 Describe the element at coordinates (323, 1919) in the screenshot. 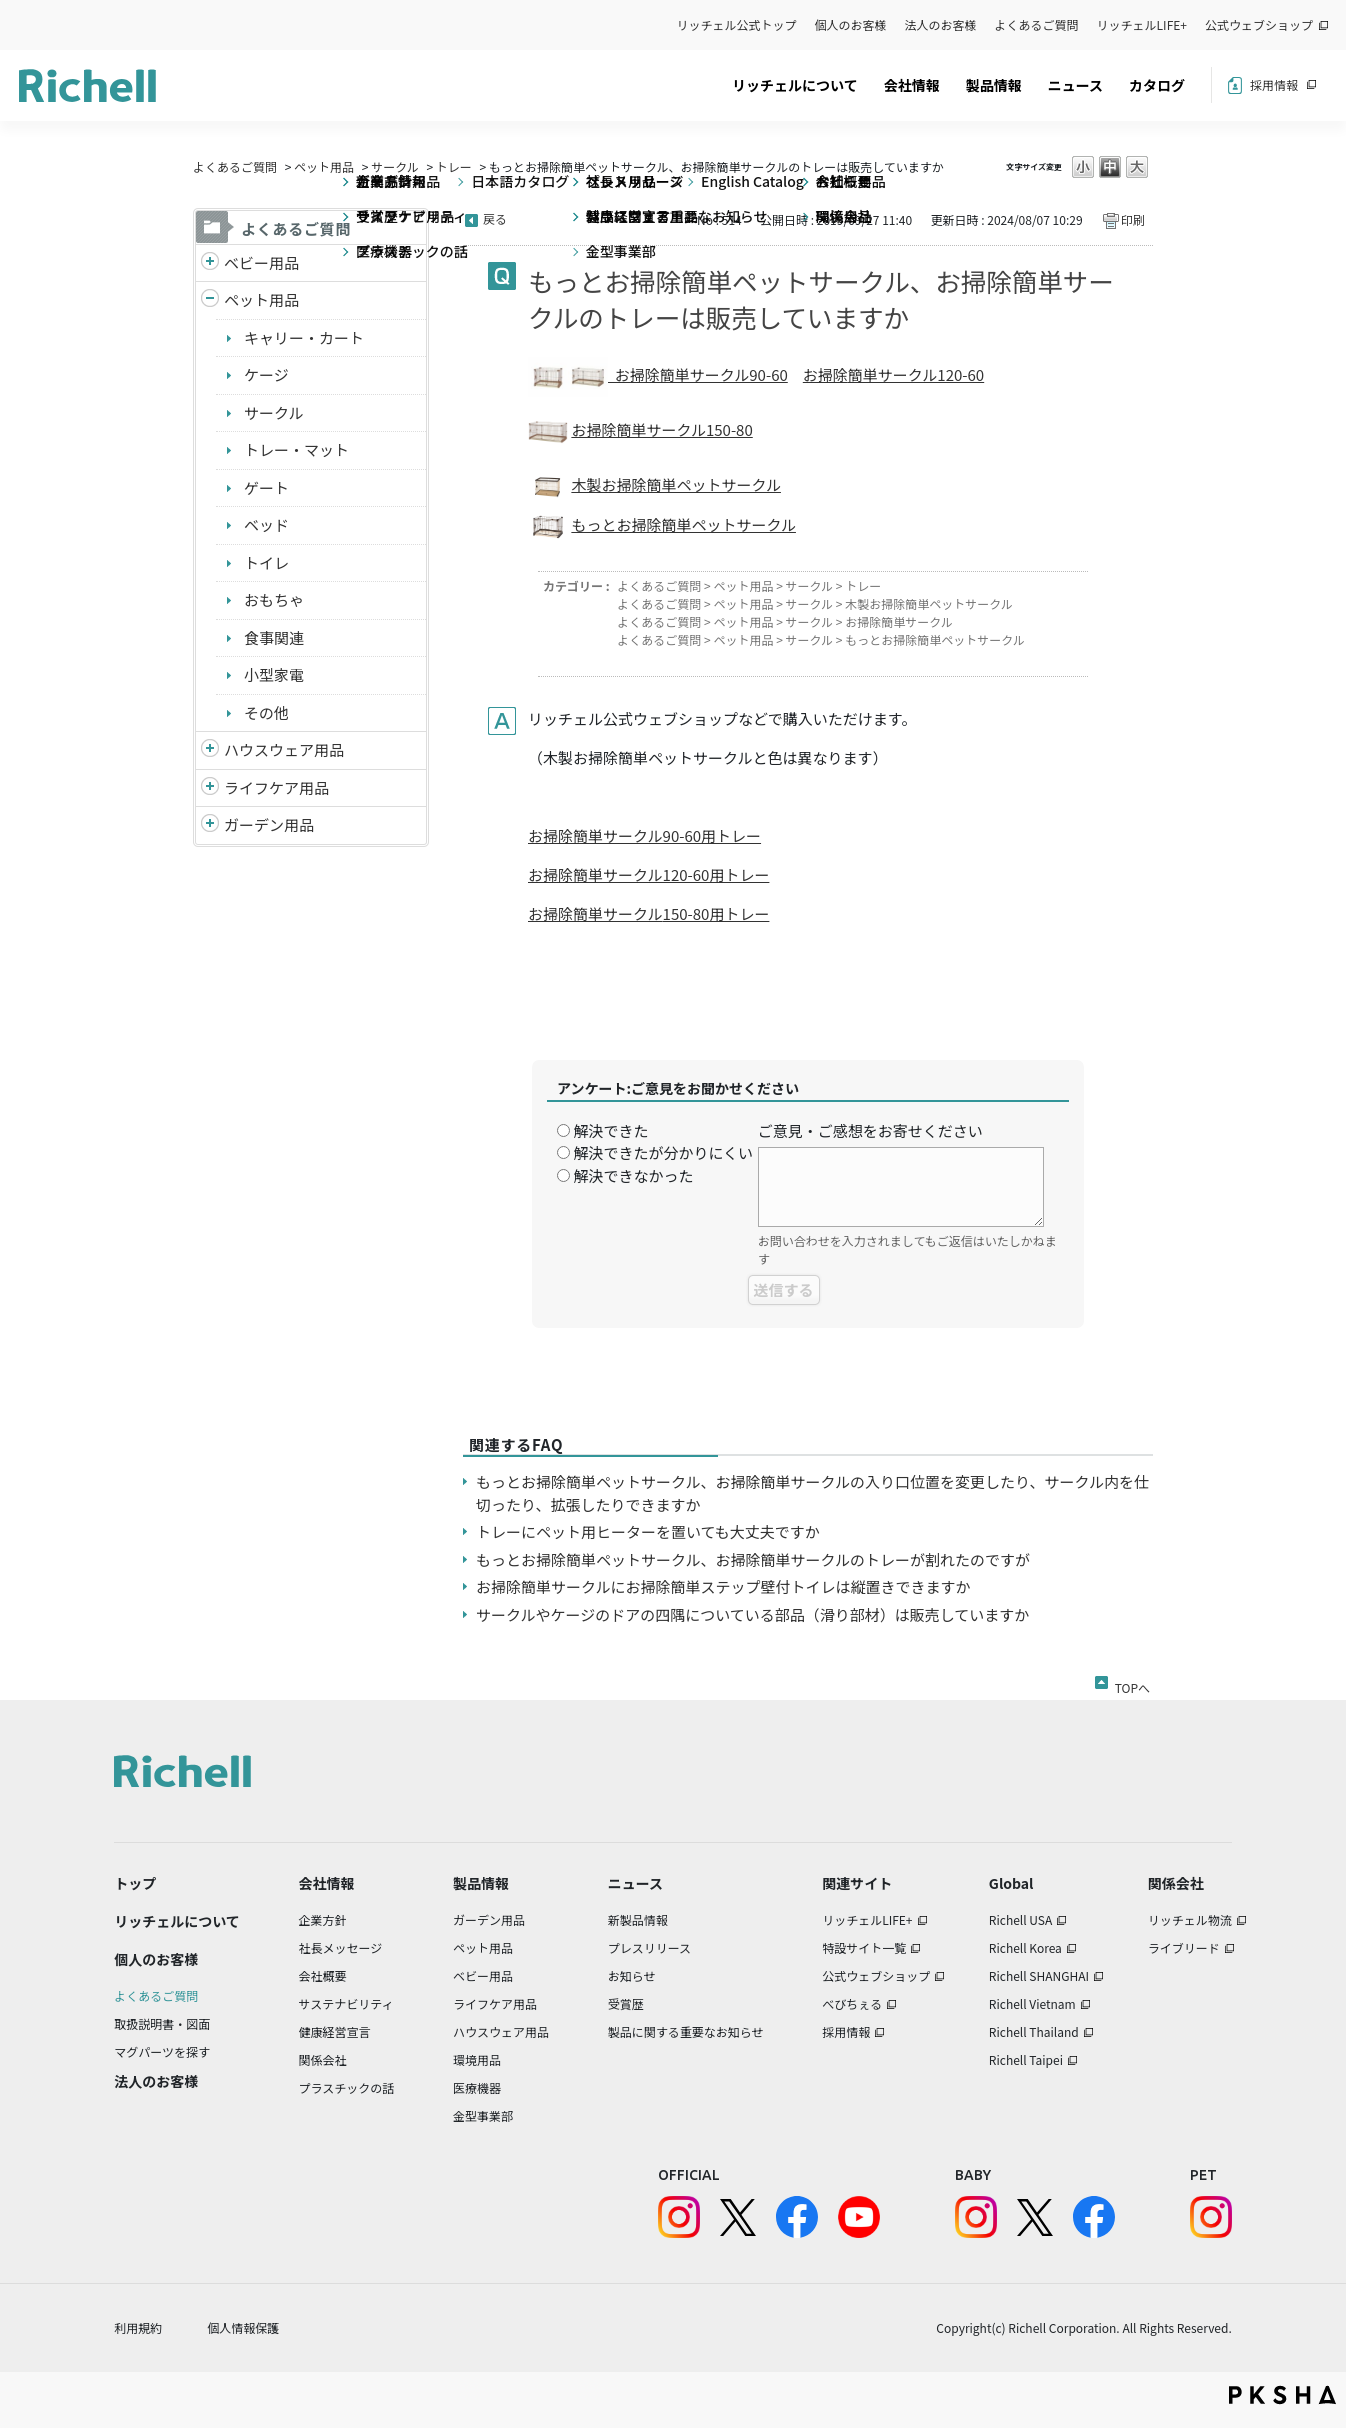

I see `企業方針` at that location.